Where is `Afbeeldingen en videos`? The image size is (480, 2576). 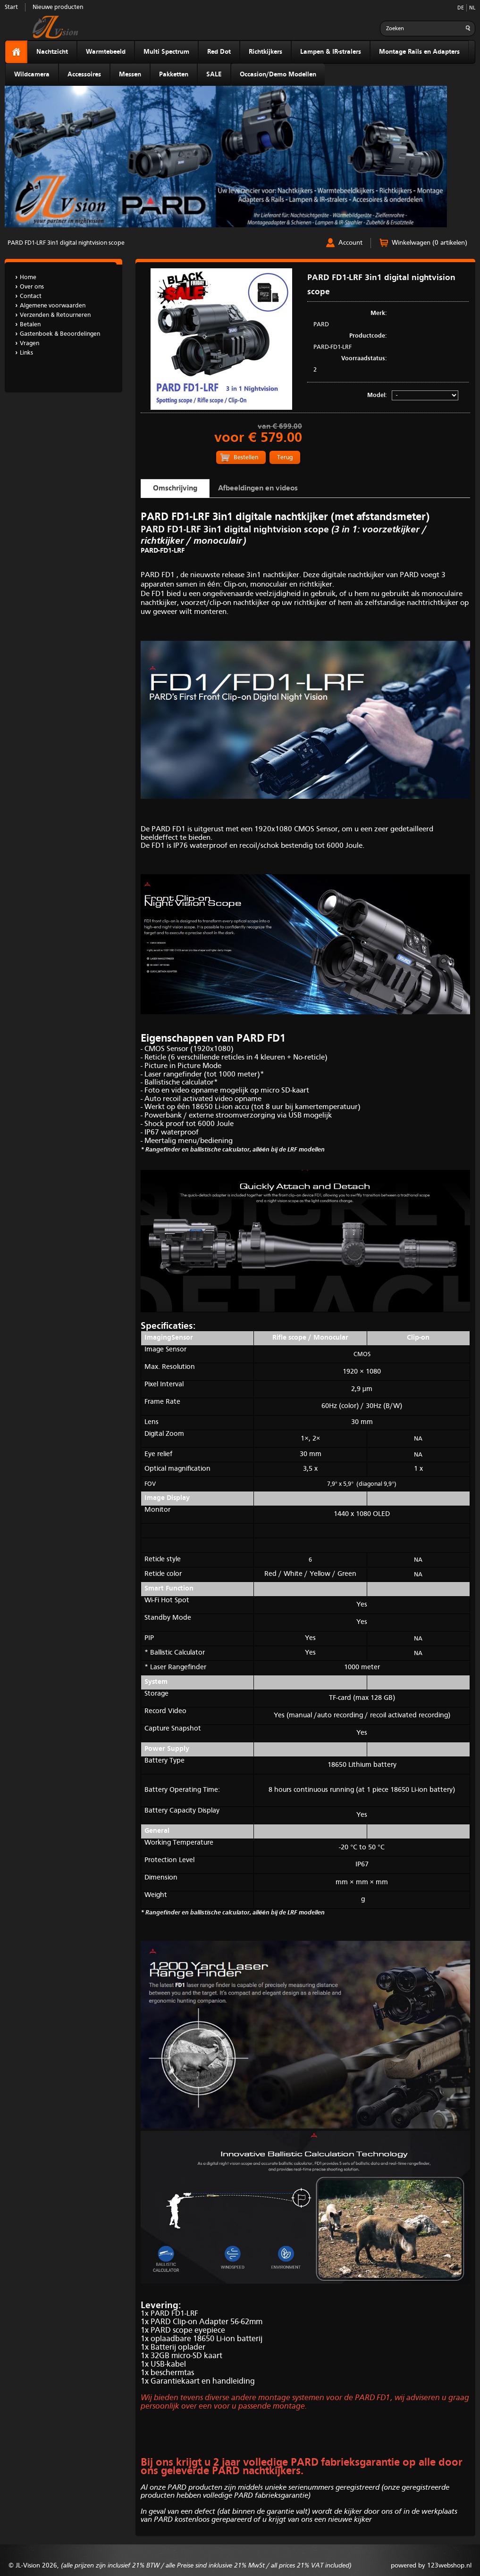 Afbeeldingen en videos is located at coordinates (258, 488).